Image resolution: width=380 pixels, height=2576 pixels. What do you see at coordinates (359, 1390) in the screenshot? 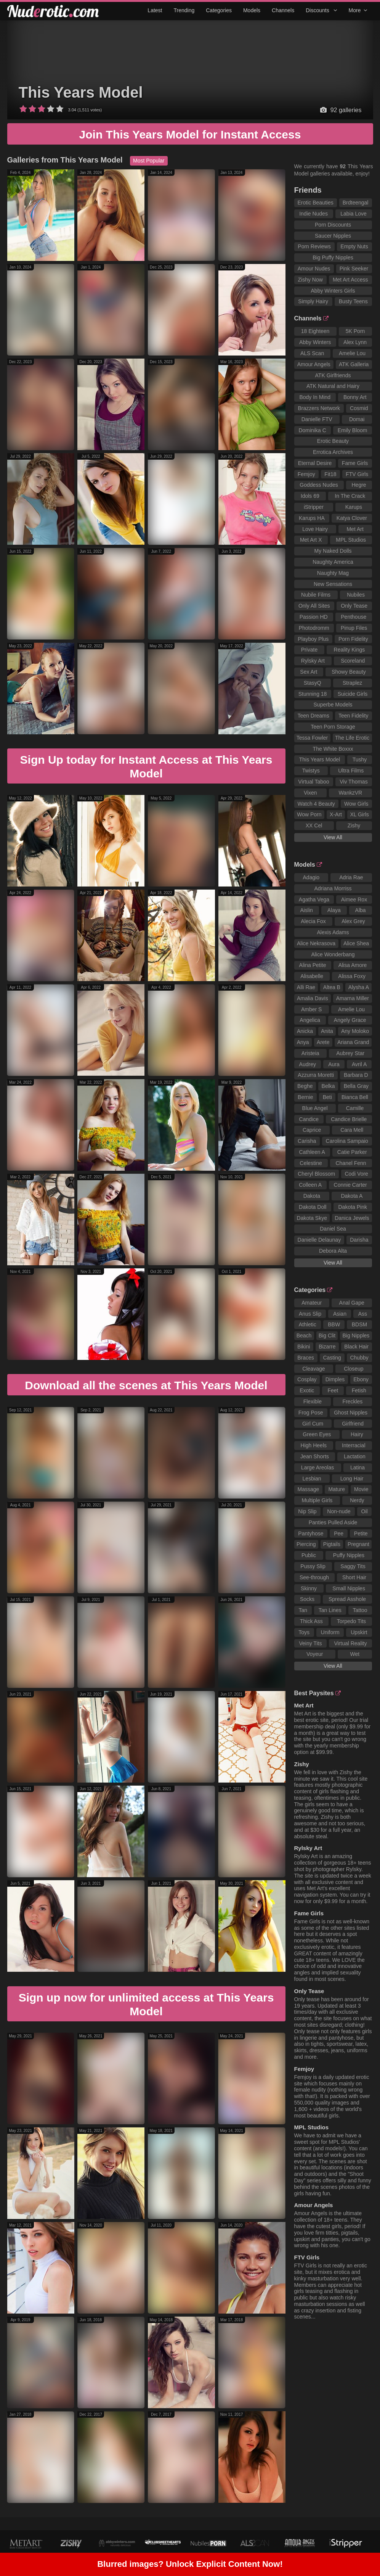
I see `Fetish` at bounding box center [359, 1390].